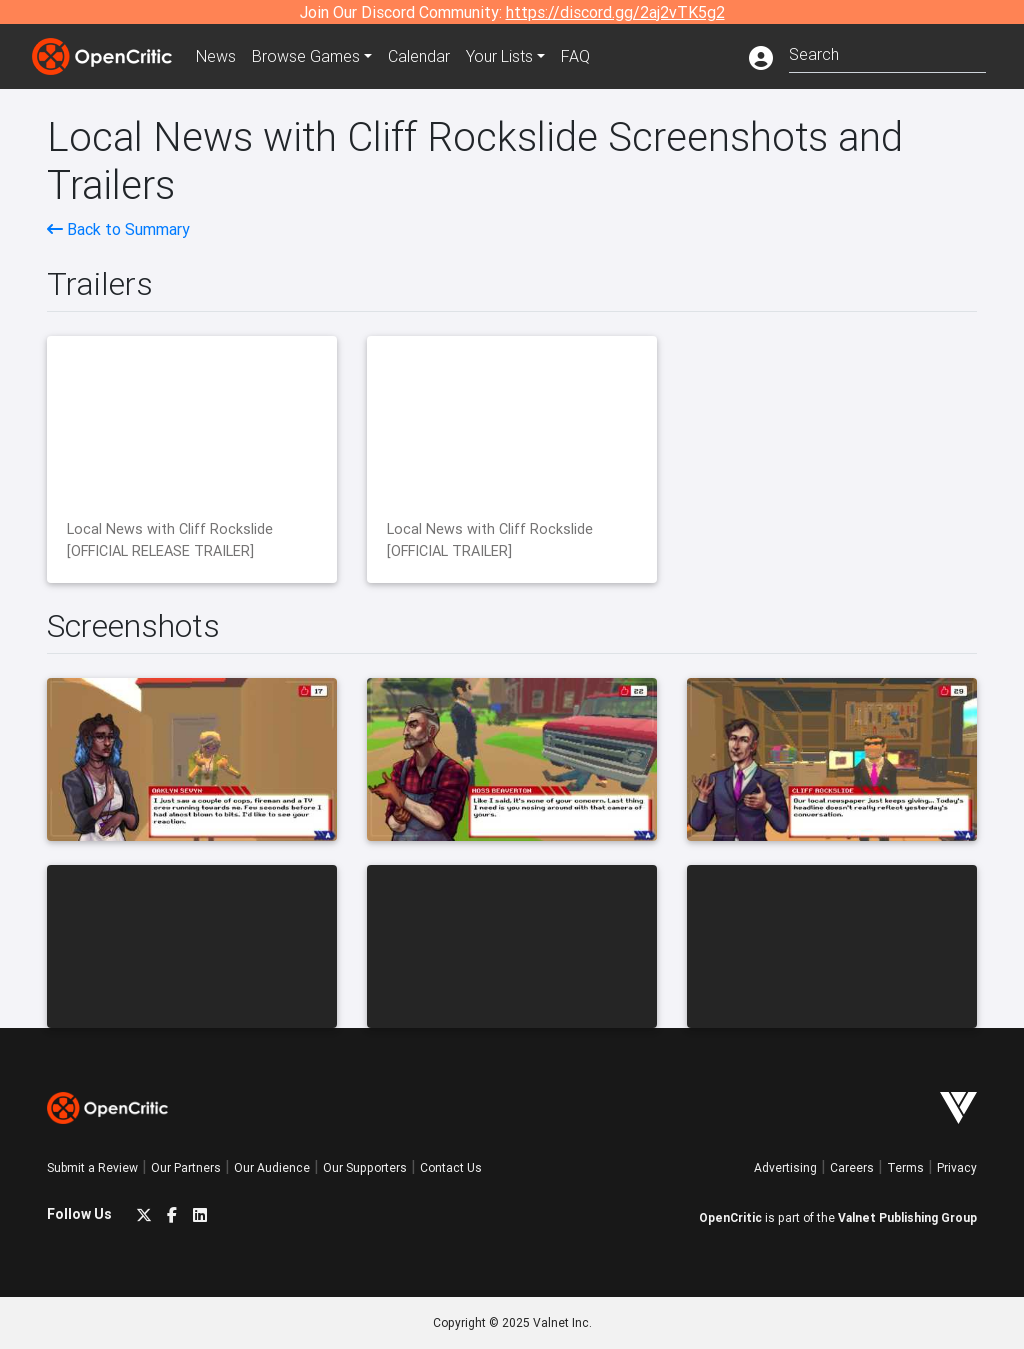  What do you see at coordinates (905, 1167) in the screenshot?
I see `Terms` at bounding box center [905, 1167].